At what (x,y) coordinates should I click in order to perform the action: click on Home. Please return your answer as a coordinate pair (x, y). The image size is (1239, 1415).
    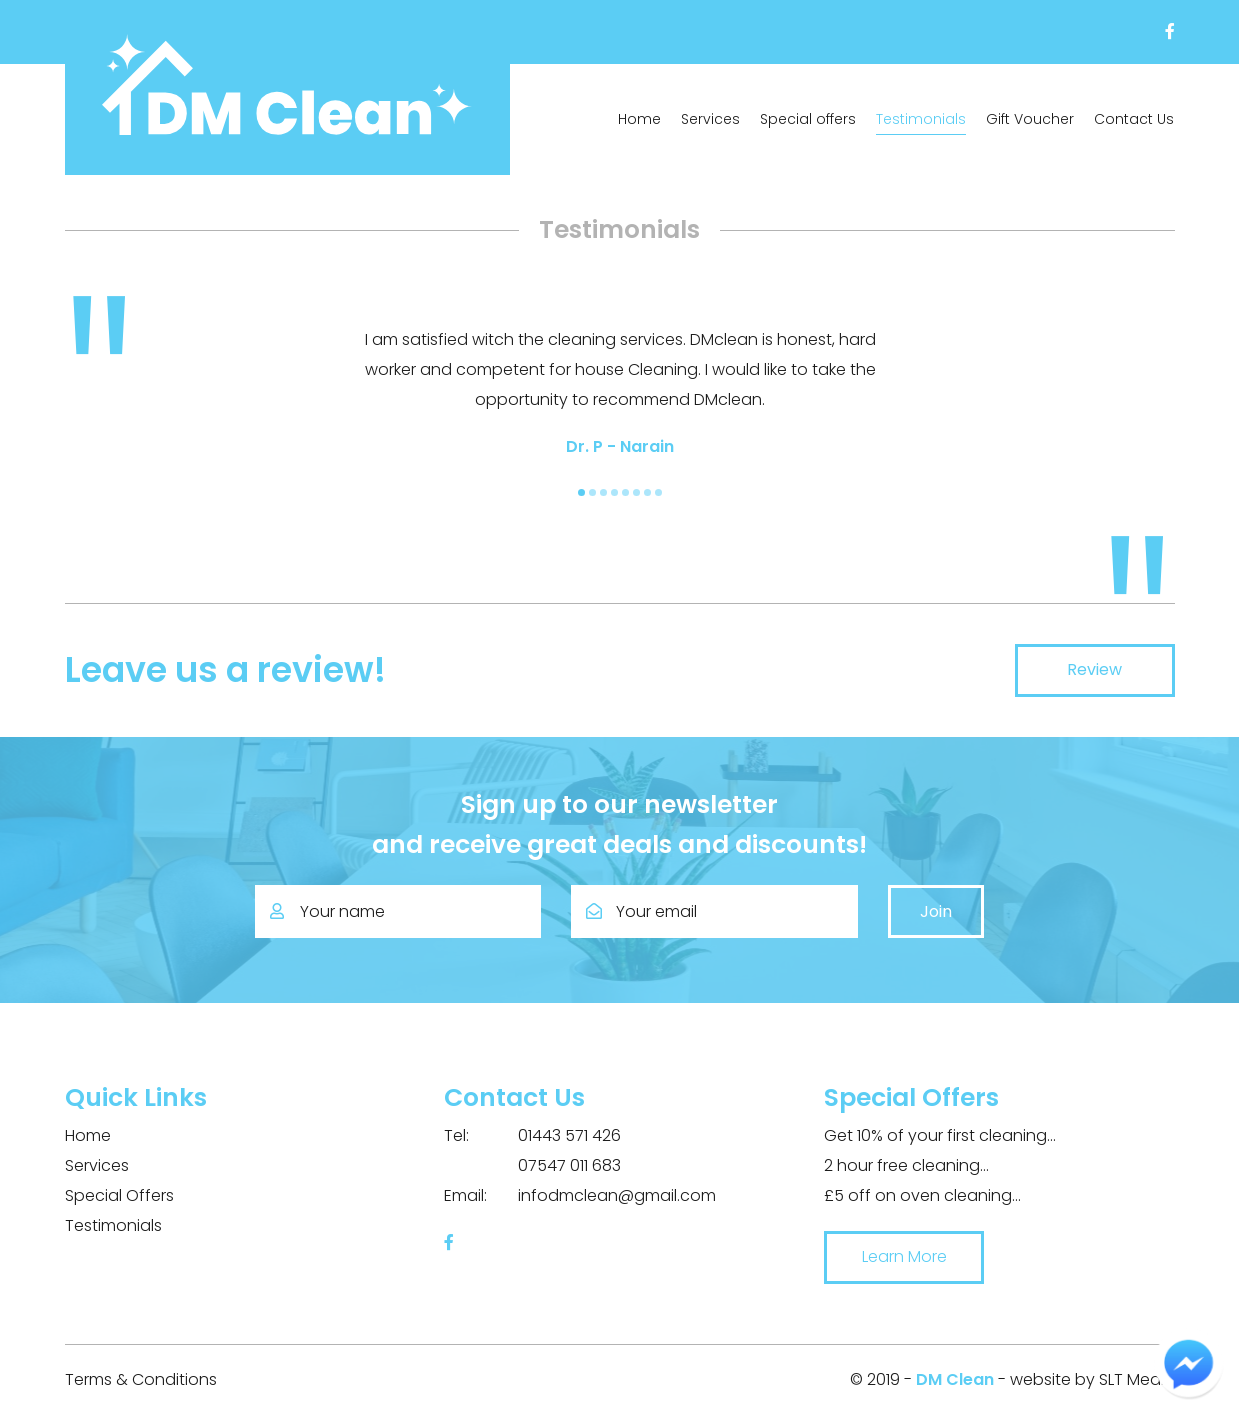
    Looking at the image, I should click on (639, 119).